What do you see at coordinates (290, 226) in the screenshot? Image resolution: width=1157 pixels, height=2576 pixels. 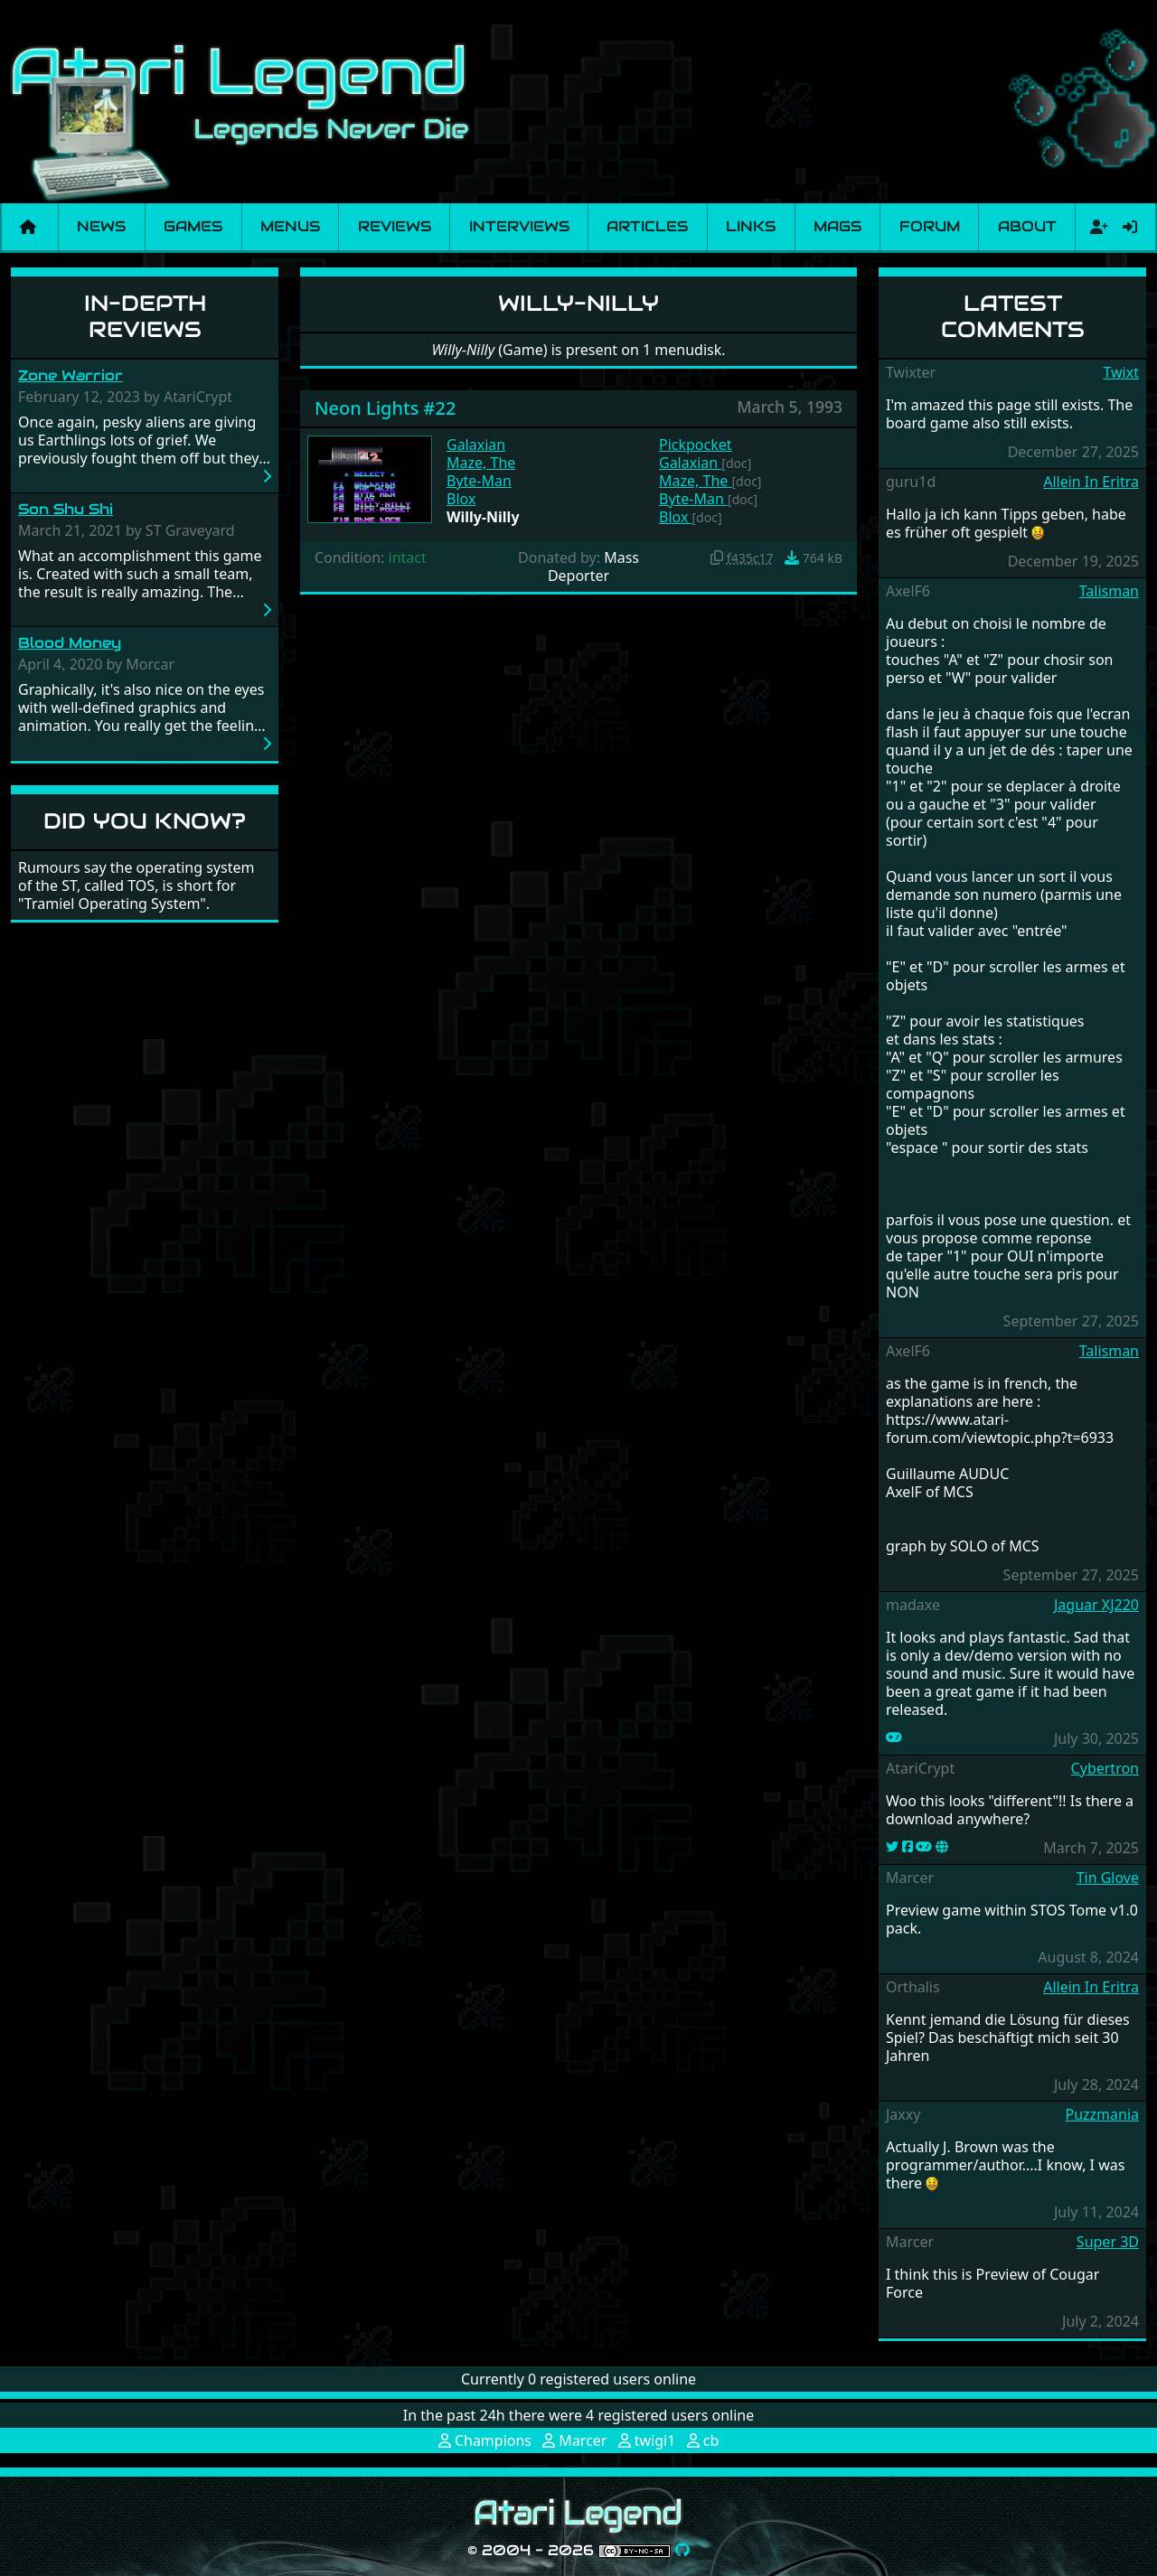 I see `Menus` at bounding box center [290, 226].